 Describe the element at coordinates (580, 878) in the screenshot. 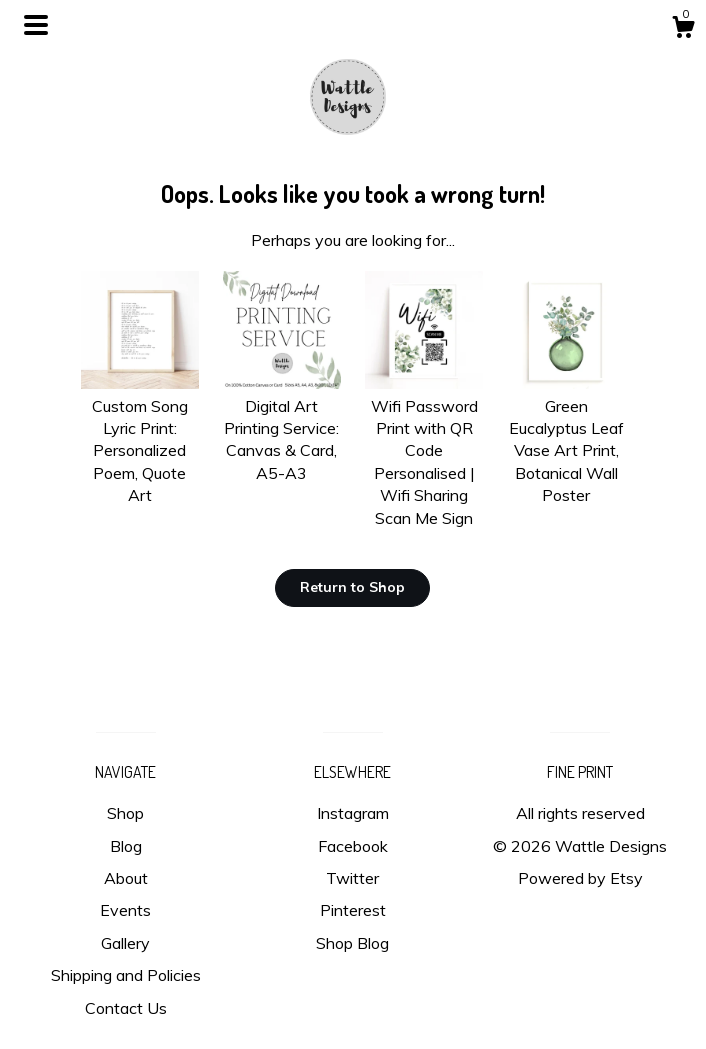

I see `Powered by Etsy` at that location.